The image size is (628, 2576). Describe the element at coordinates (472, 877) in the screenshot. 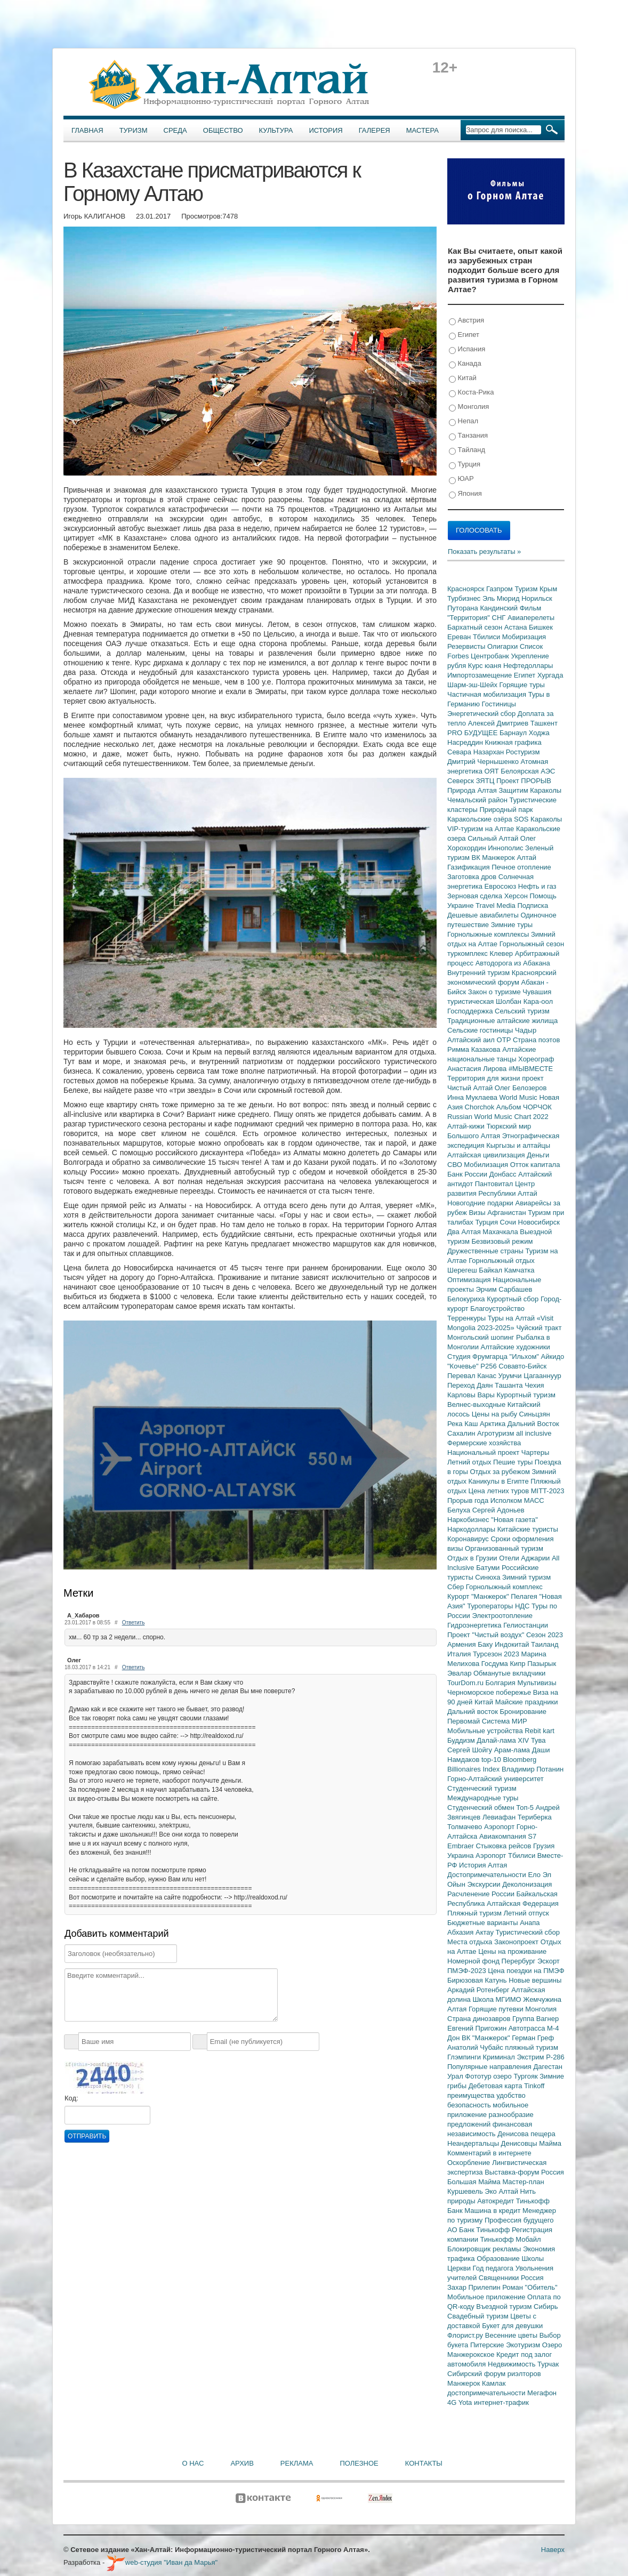

I see `Заготовка дров` at that location.